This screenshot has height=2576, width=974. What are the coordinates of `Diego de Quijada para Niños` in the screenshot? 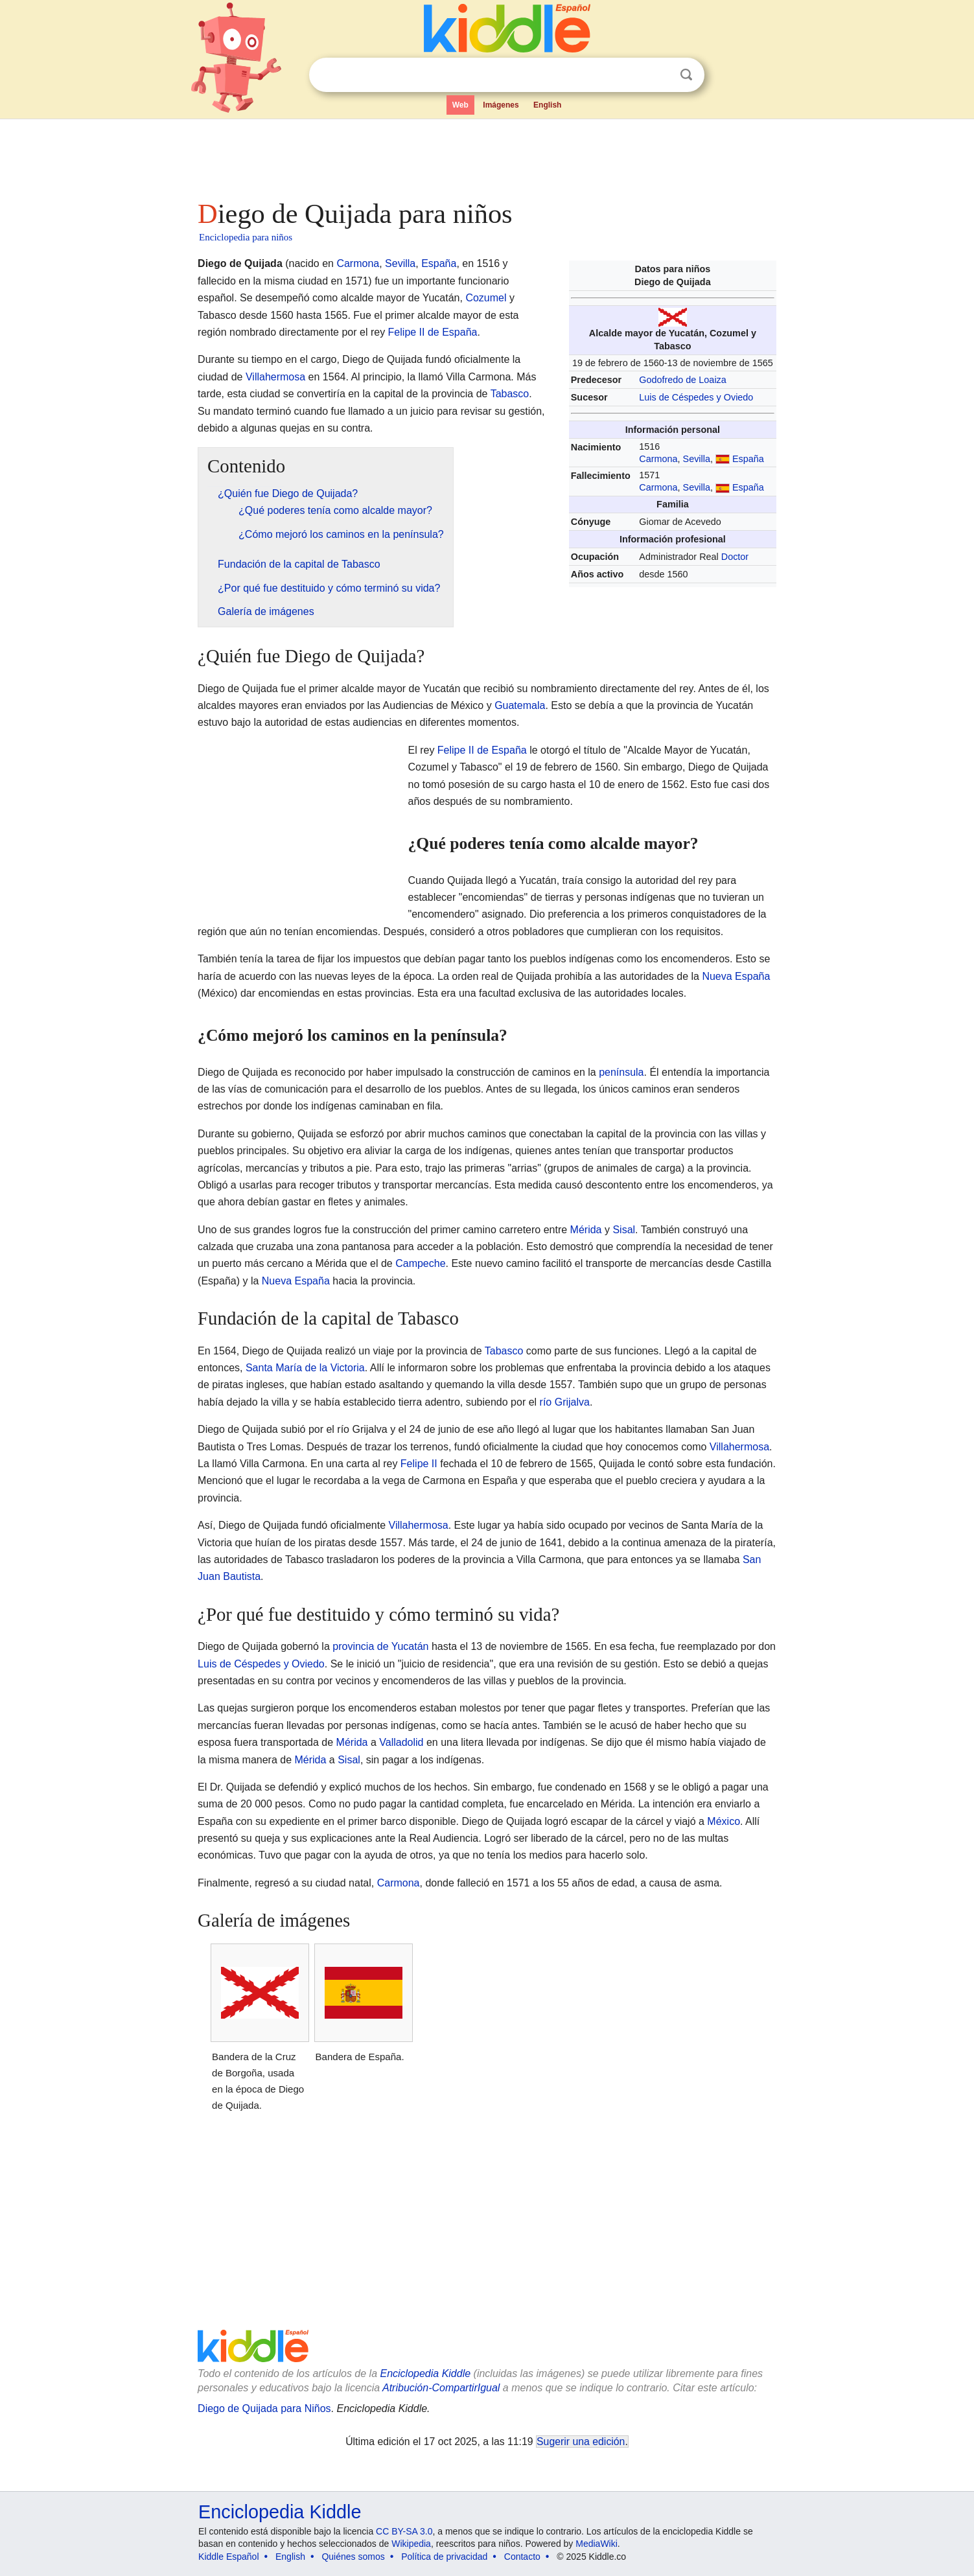 It's located at (264, 2408).